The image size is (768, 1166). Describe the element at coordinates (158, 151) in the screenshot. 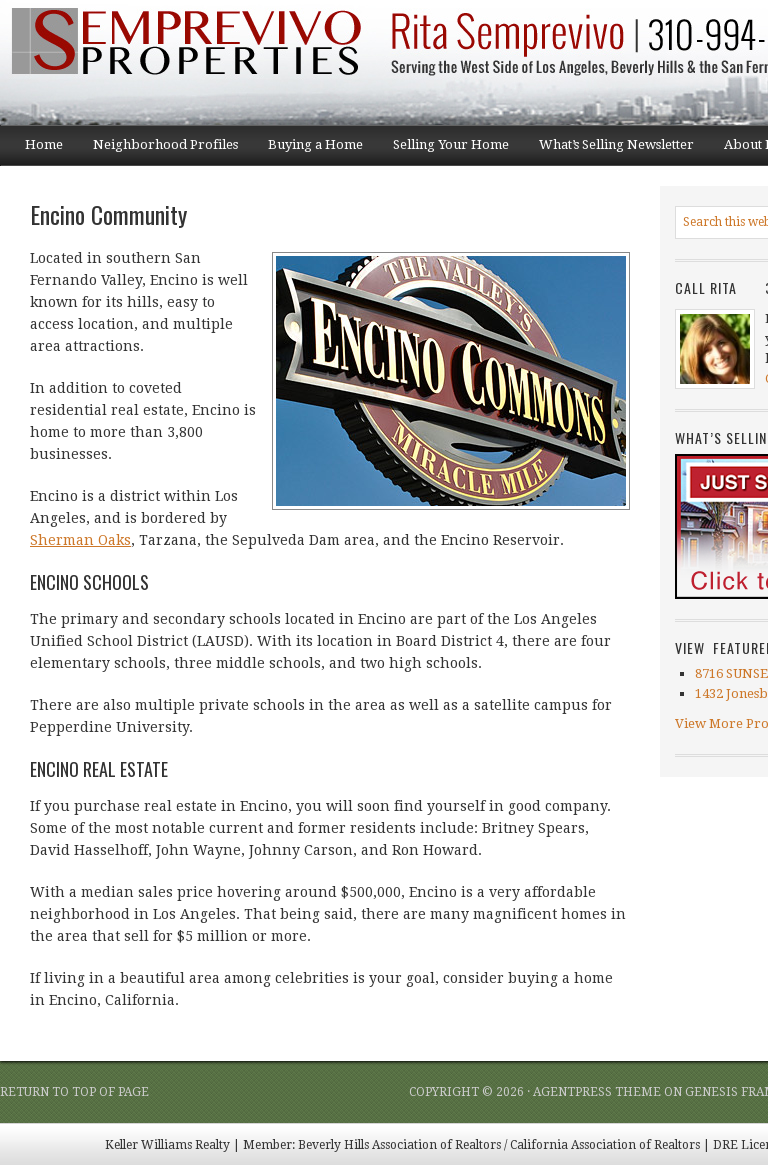

I see `Neighborhood Profiles` at that location.